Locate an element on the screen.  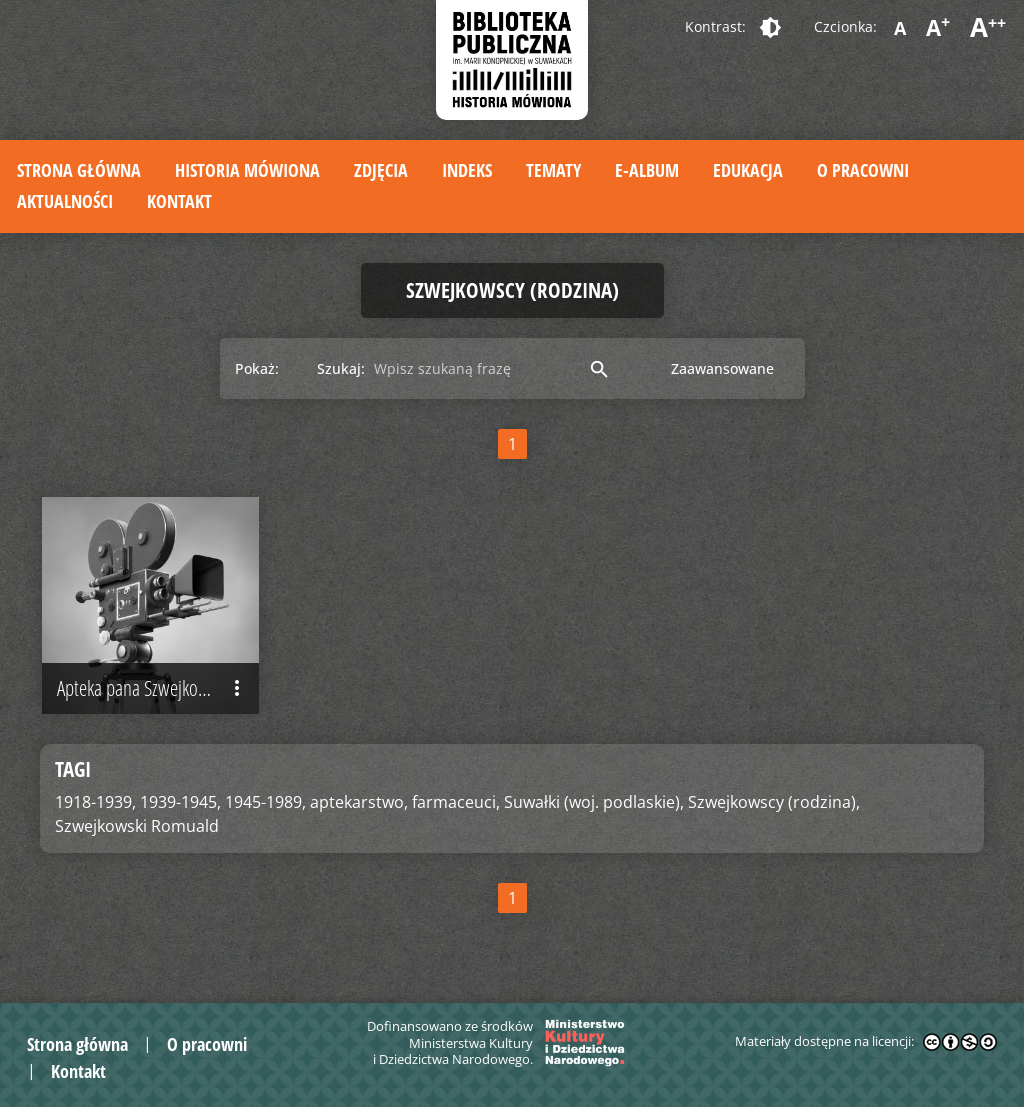
Indeks is located at coordinates (467, 170).